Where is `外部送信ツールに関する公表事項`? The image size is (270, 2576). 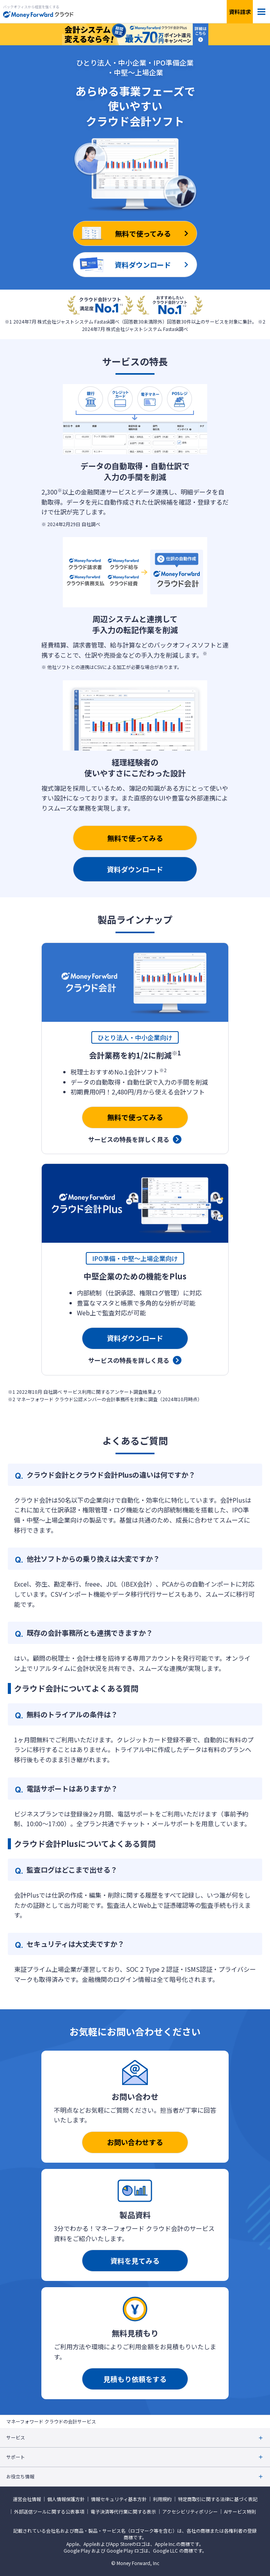
外部送信ツールに関する公表事項 is located at coordinates (49, 2511).